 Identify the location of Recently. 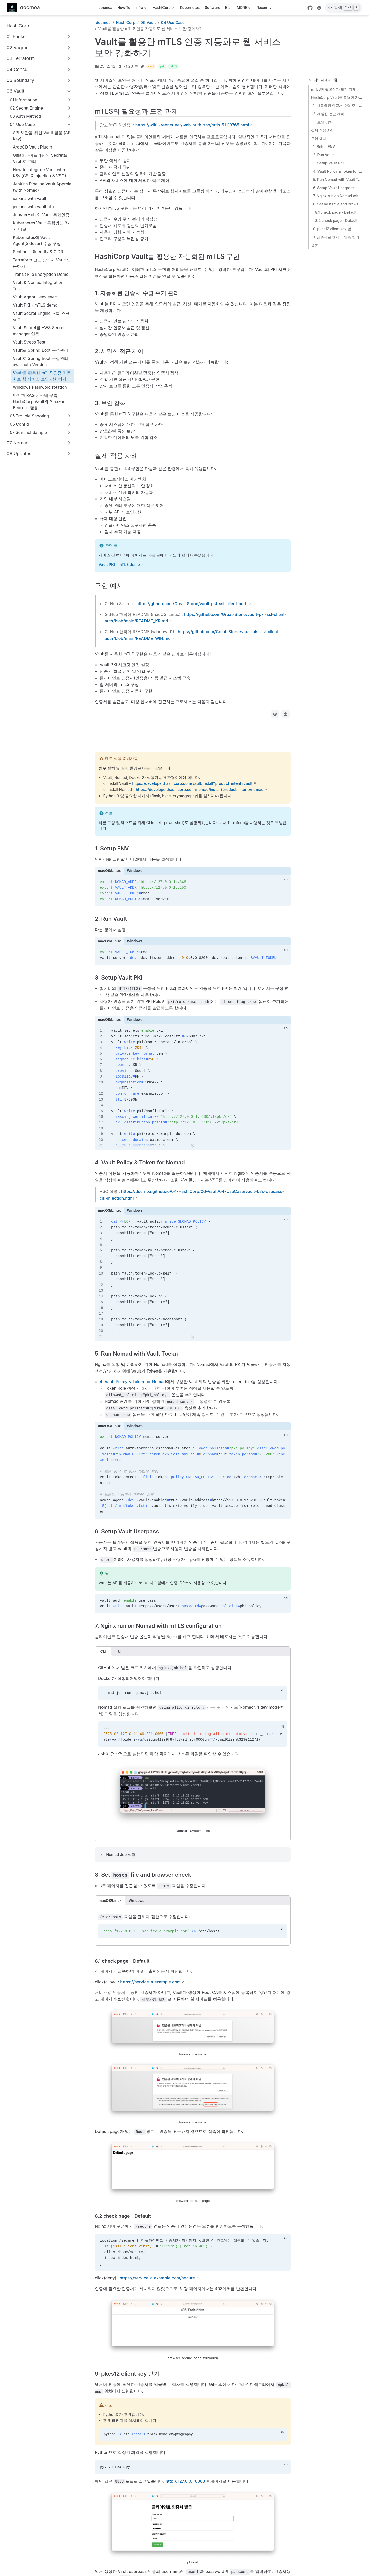
(264, 7).